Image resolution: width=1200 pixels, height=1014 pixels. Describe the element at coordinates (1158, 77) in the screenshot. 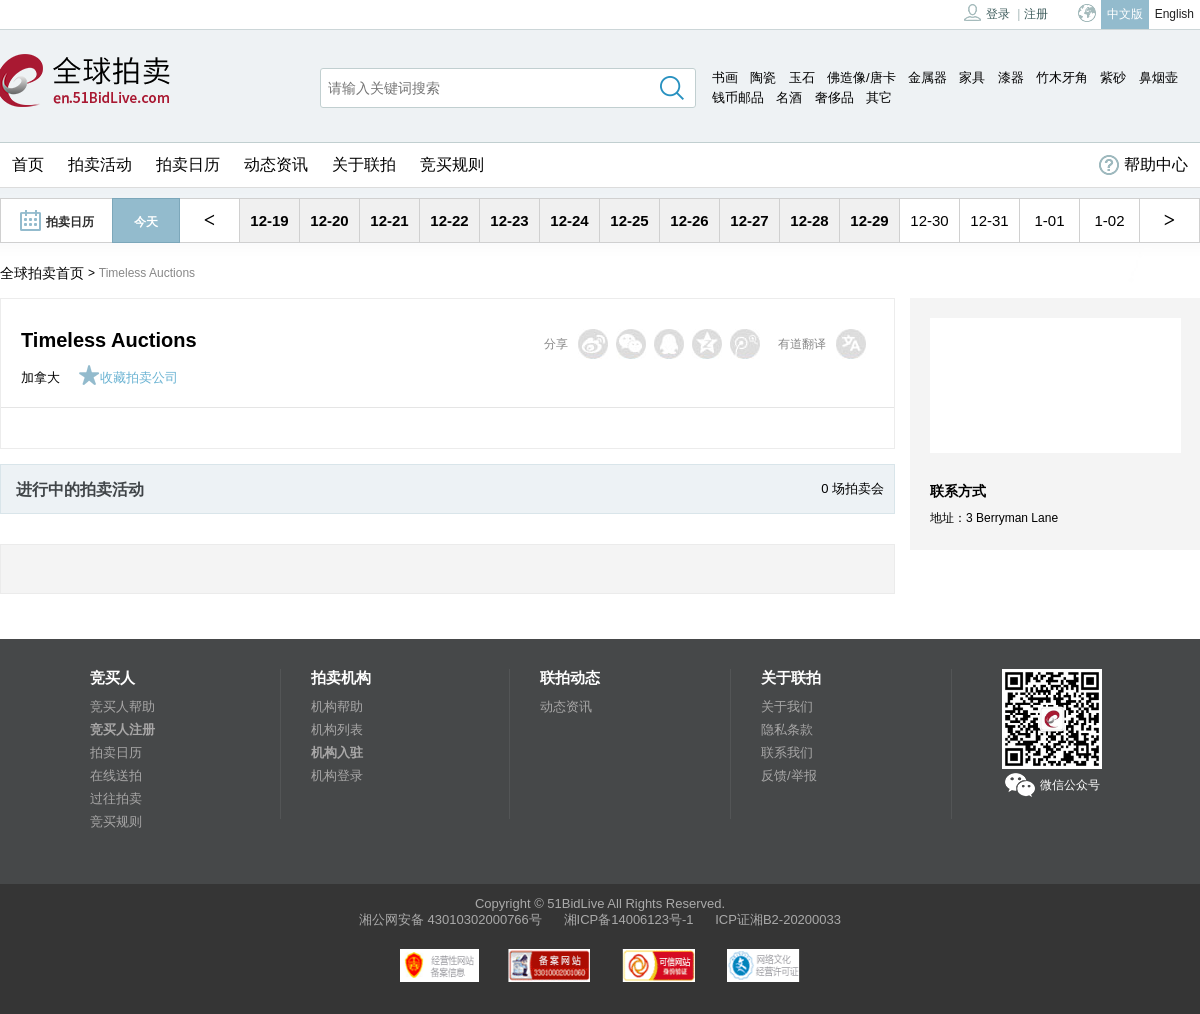

I see `鼻烟壶` at that location.